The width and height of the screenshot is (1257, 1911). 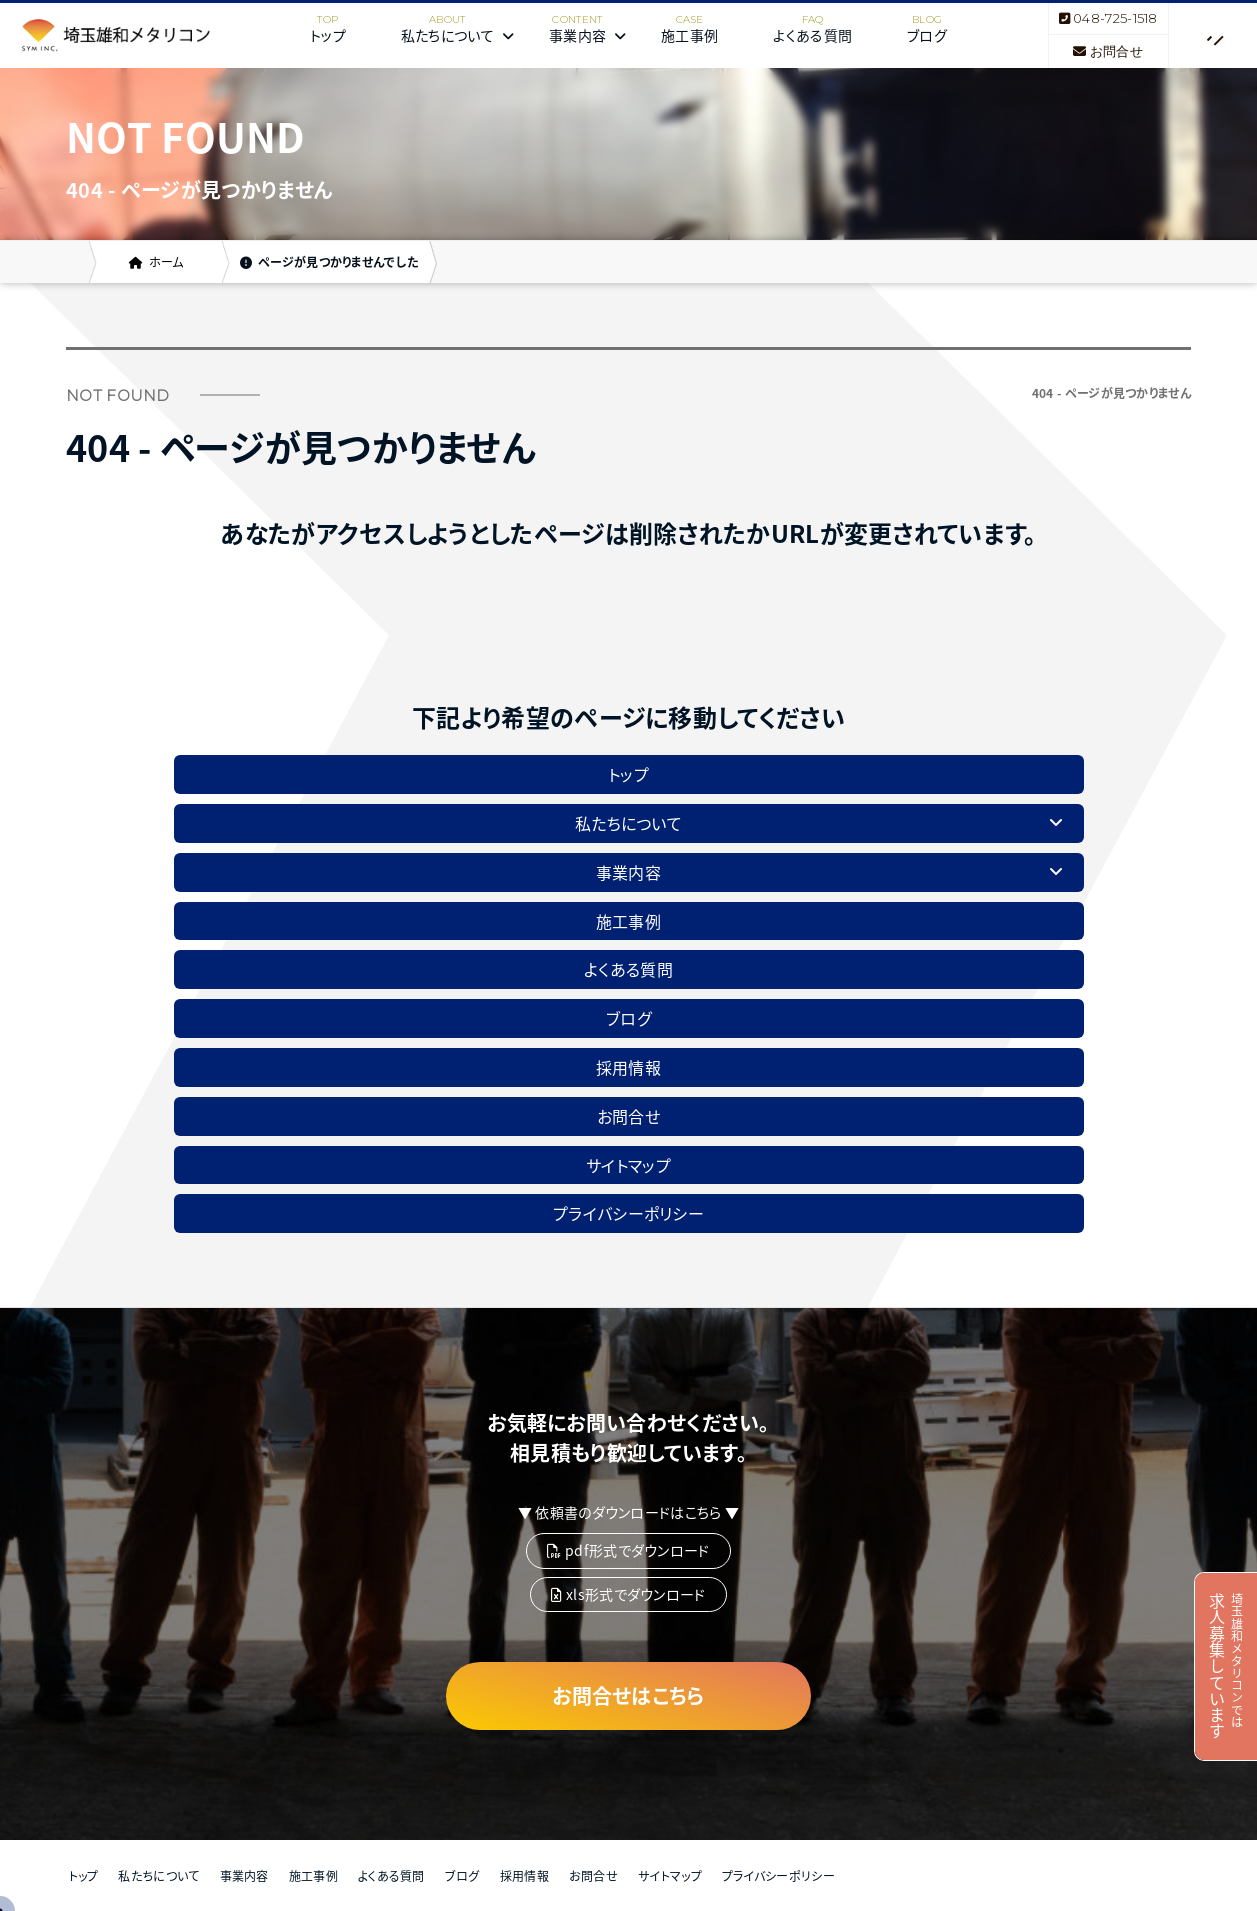 I want to click on 事業内容, so click(x=244, y=1875).